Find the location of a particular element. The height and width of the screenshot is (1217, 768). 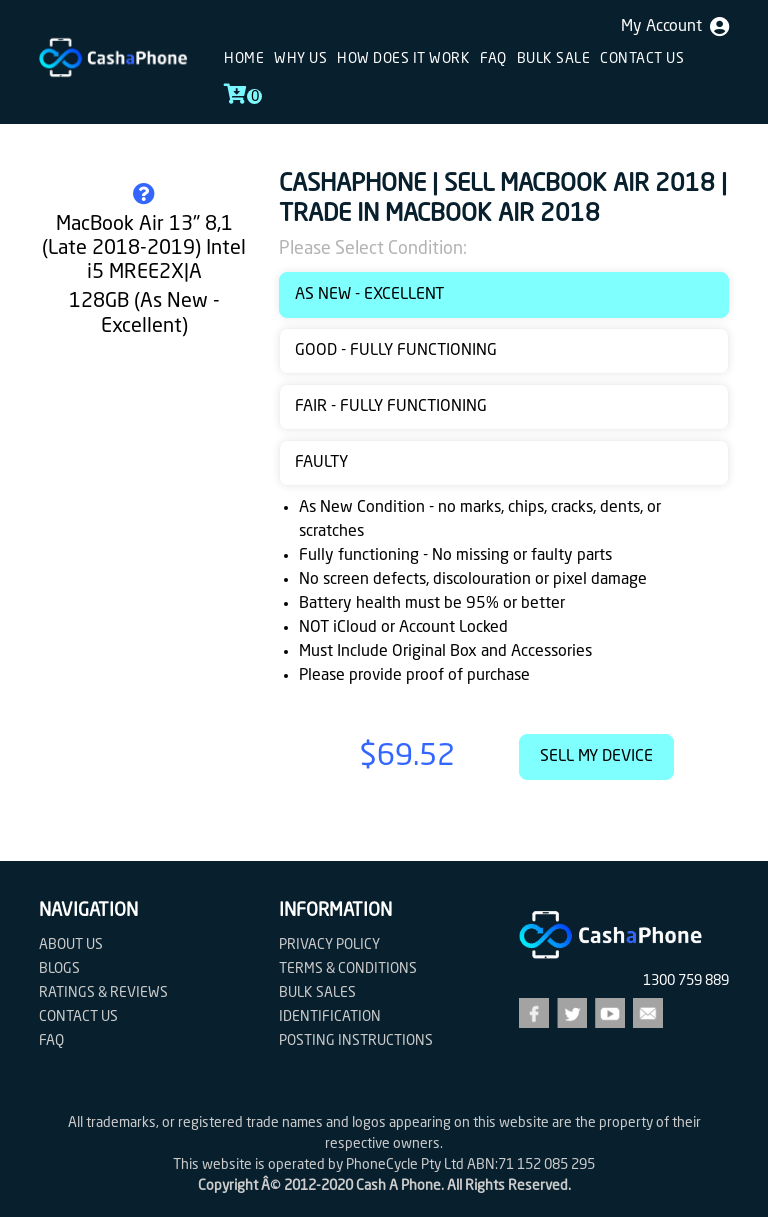

Bulk sale is located at coordinates (554, 59).